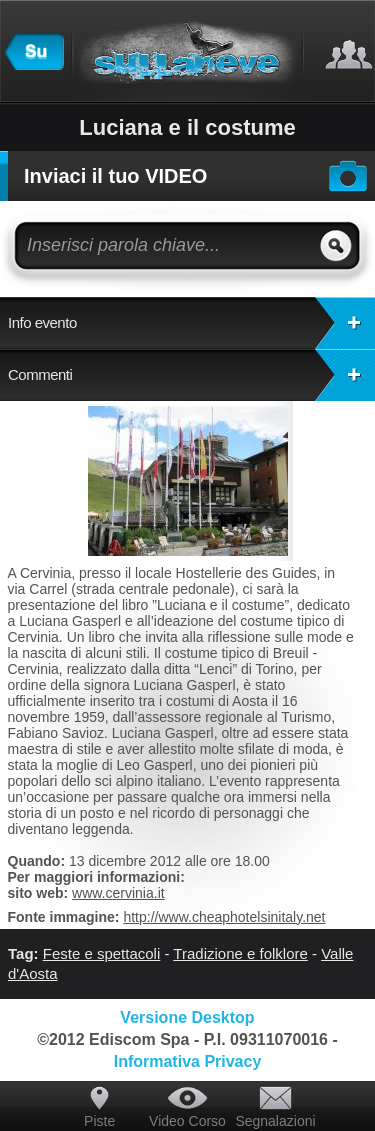 The width and height of the screenshot is (375, 1131). I want to click on Piste, so click(99, 1121).